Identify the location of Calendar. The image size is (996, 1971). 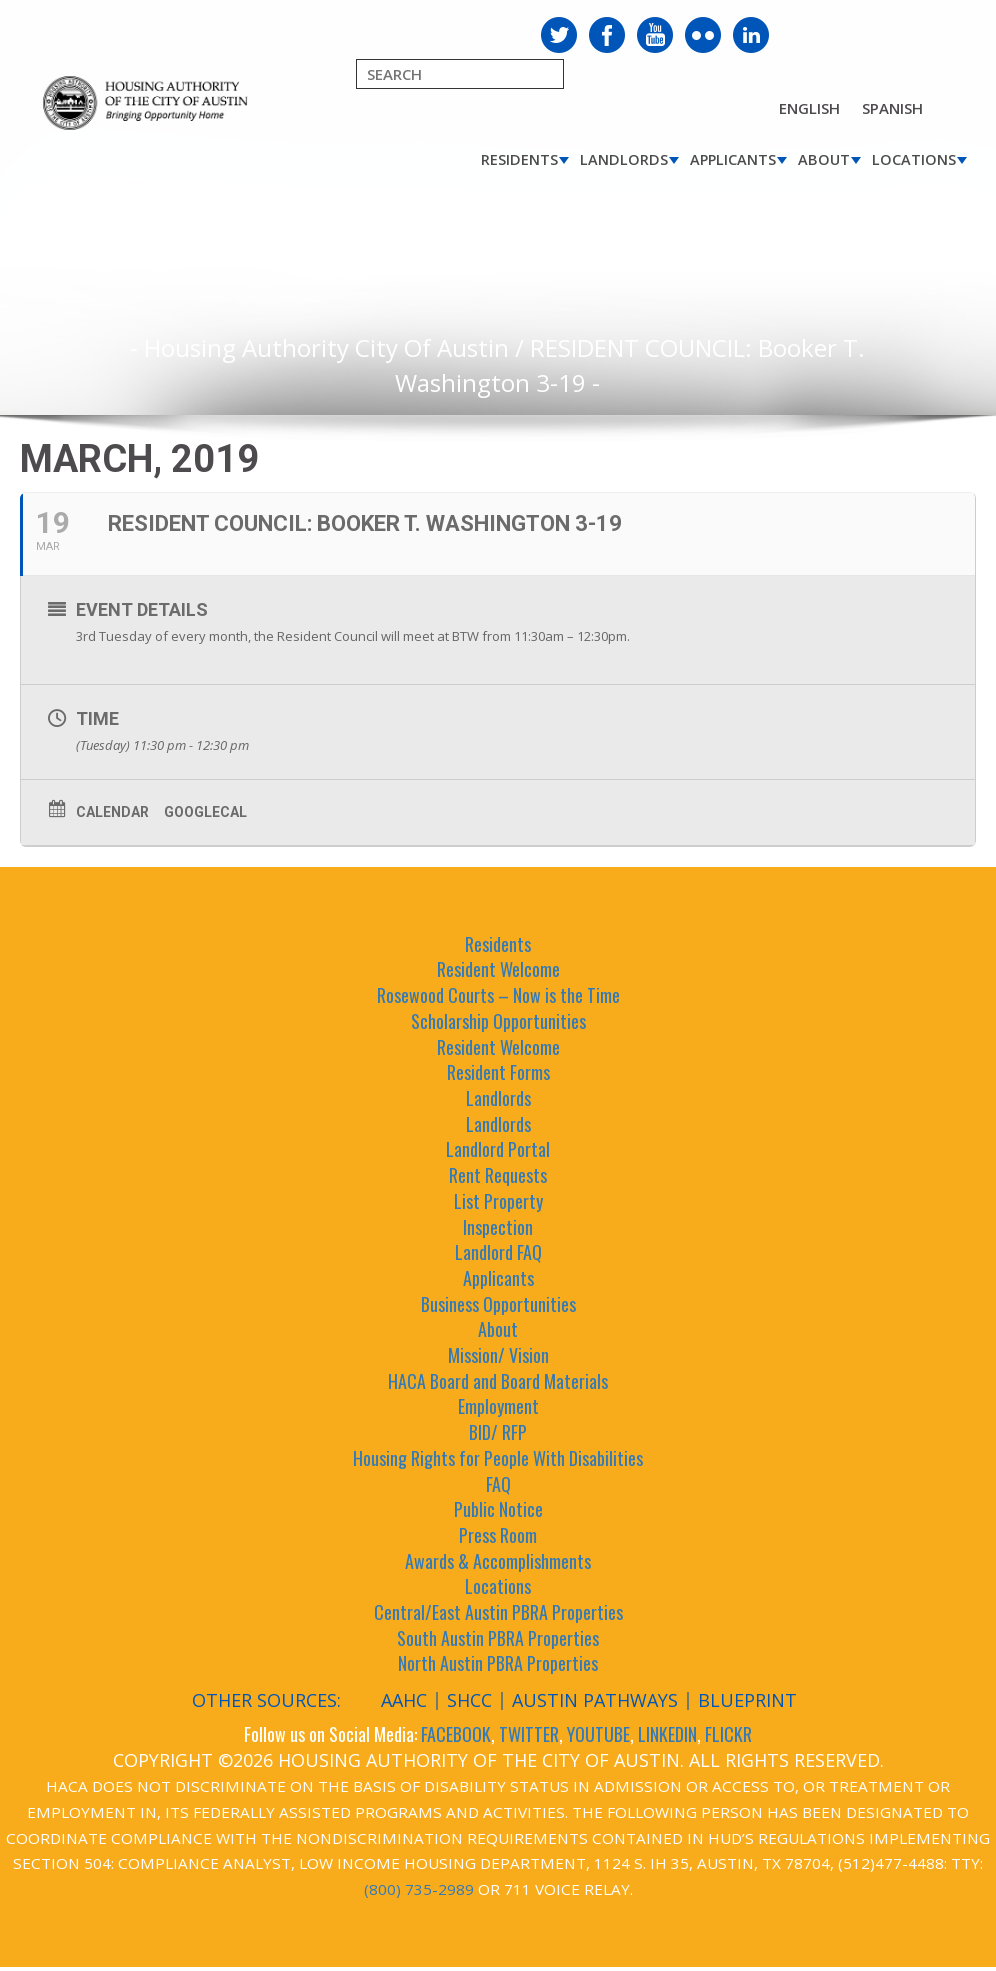
(112, 812).